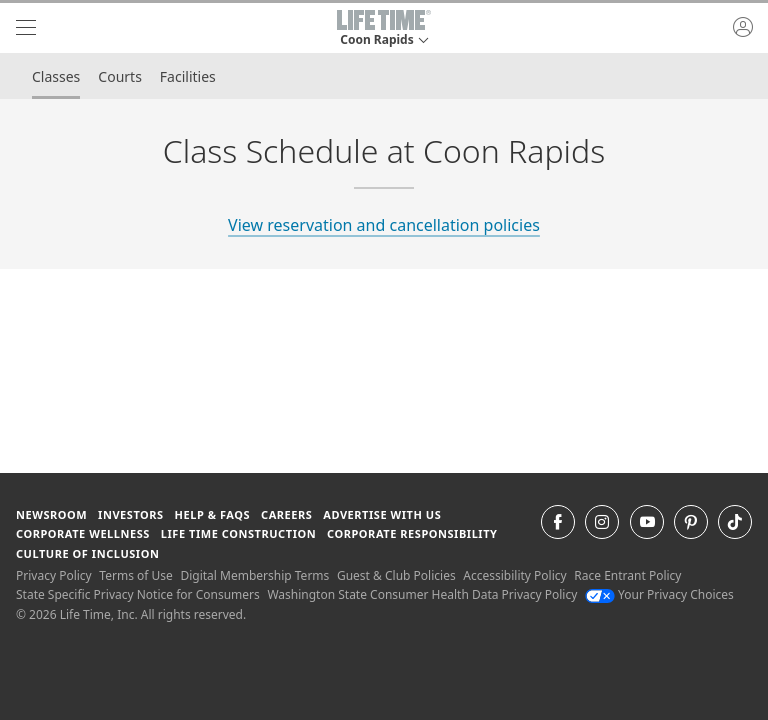 This screenshot has width=768, height=720. Describe the element at coordinates (51, 514) in the screenshot. I see `Newsroom [Newsroom Get the latest news about life time (opens in a new window)]` at that location.